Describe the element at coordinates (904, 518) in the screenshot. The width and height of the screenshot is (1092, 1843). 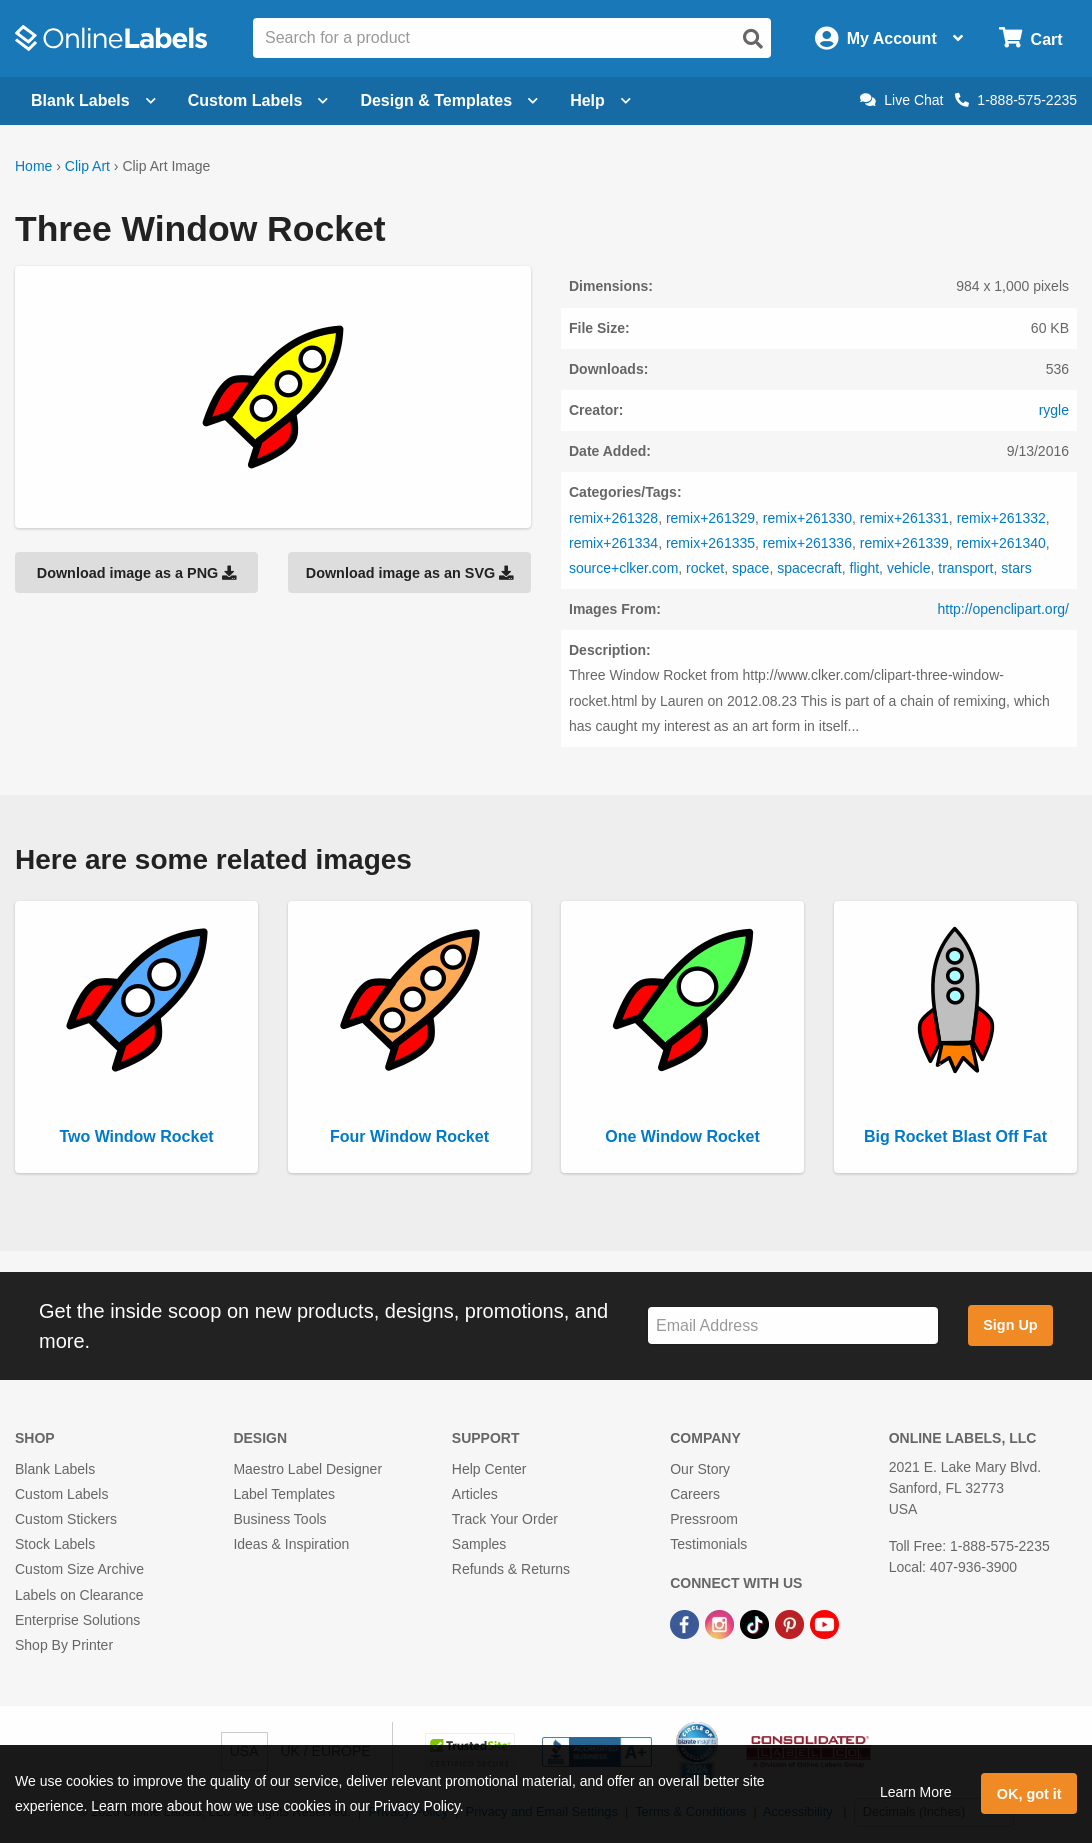
I see `remix+261331` at that location.